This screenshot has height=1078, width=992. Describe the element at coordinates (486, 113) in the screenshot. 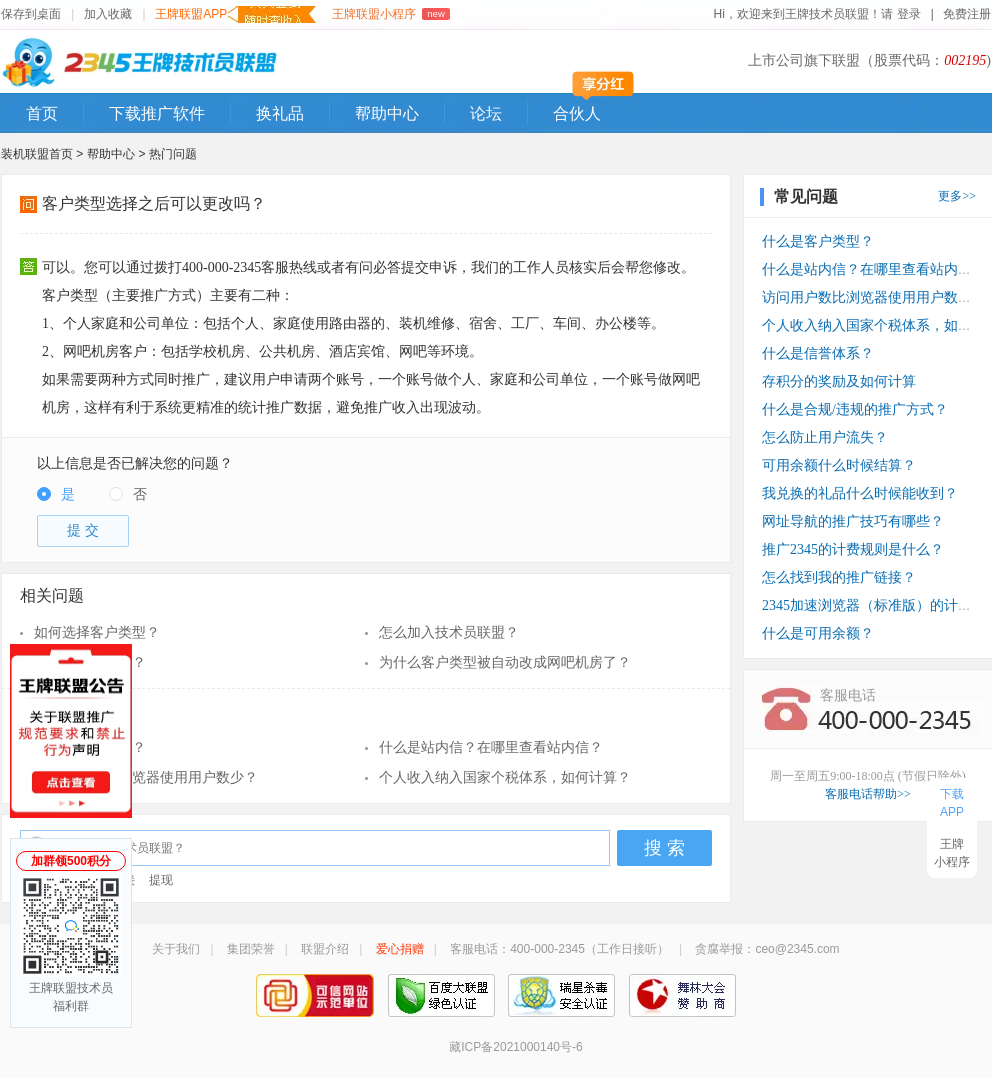

I see `论坛` at that location.